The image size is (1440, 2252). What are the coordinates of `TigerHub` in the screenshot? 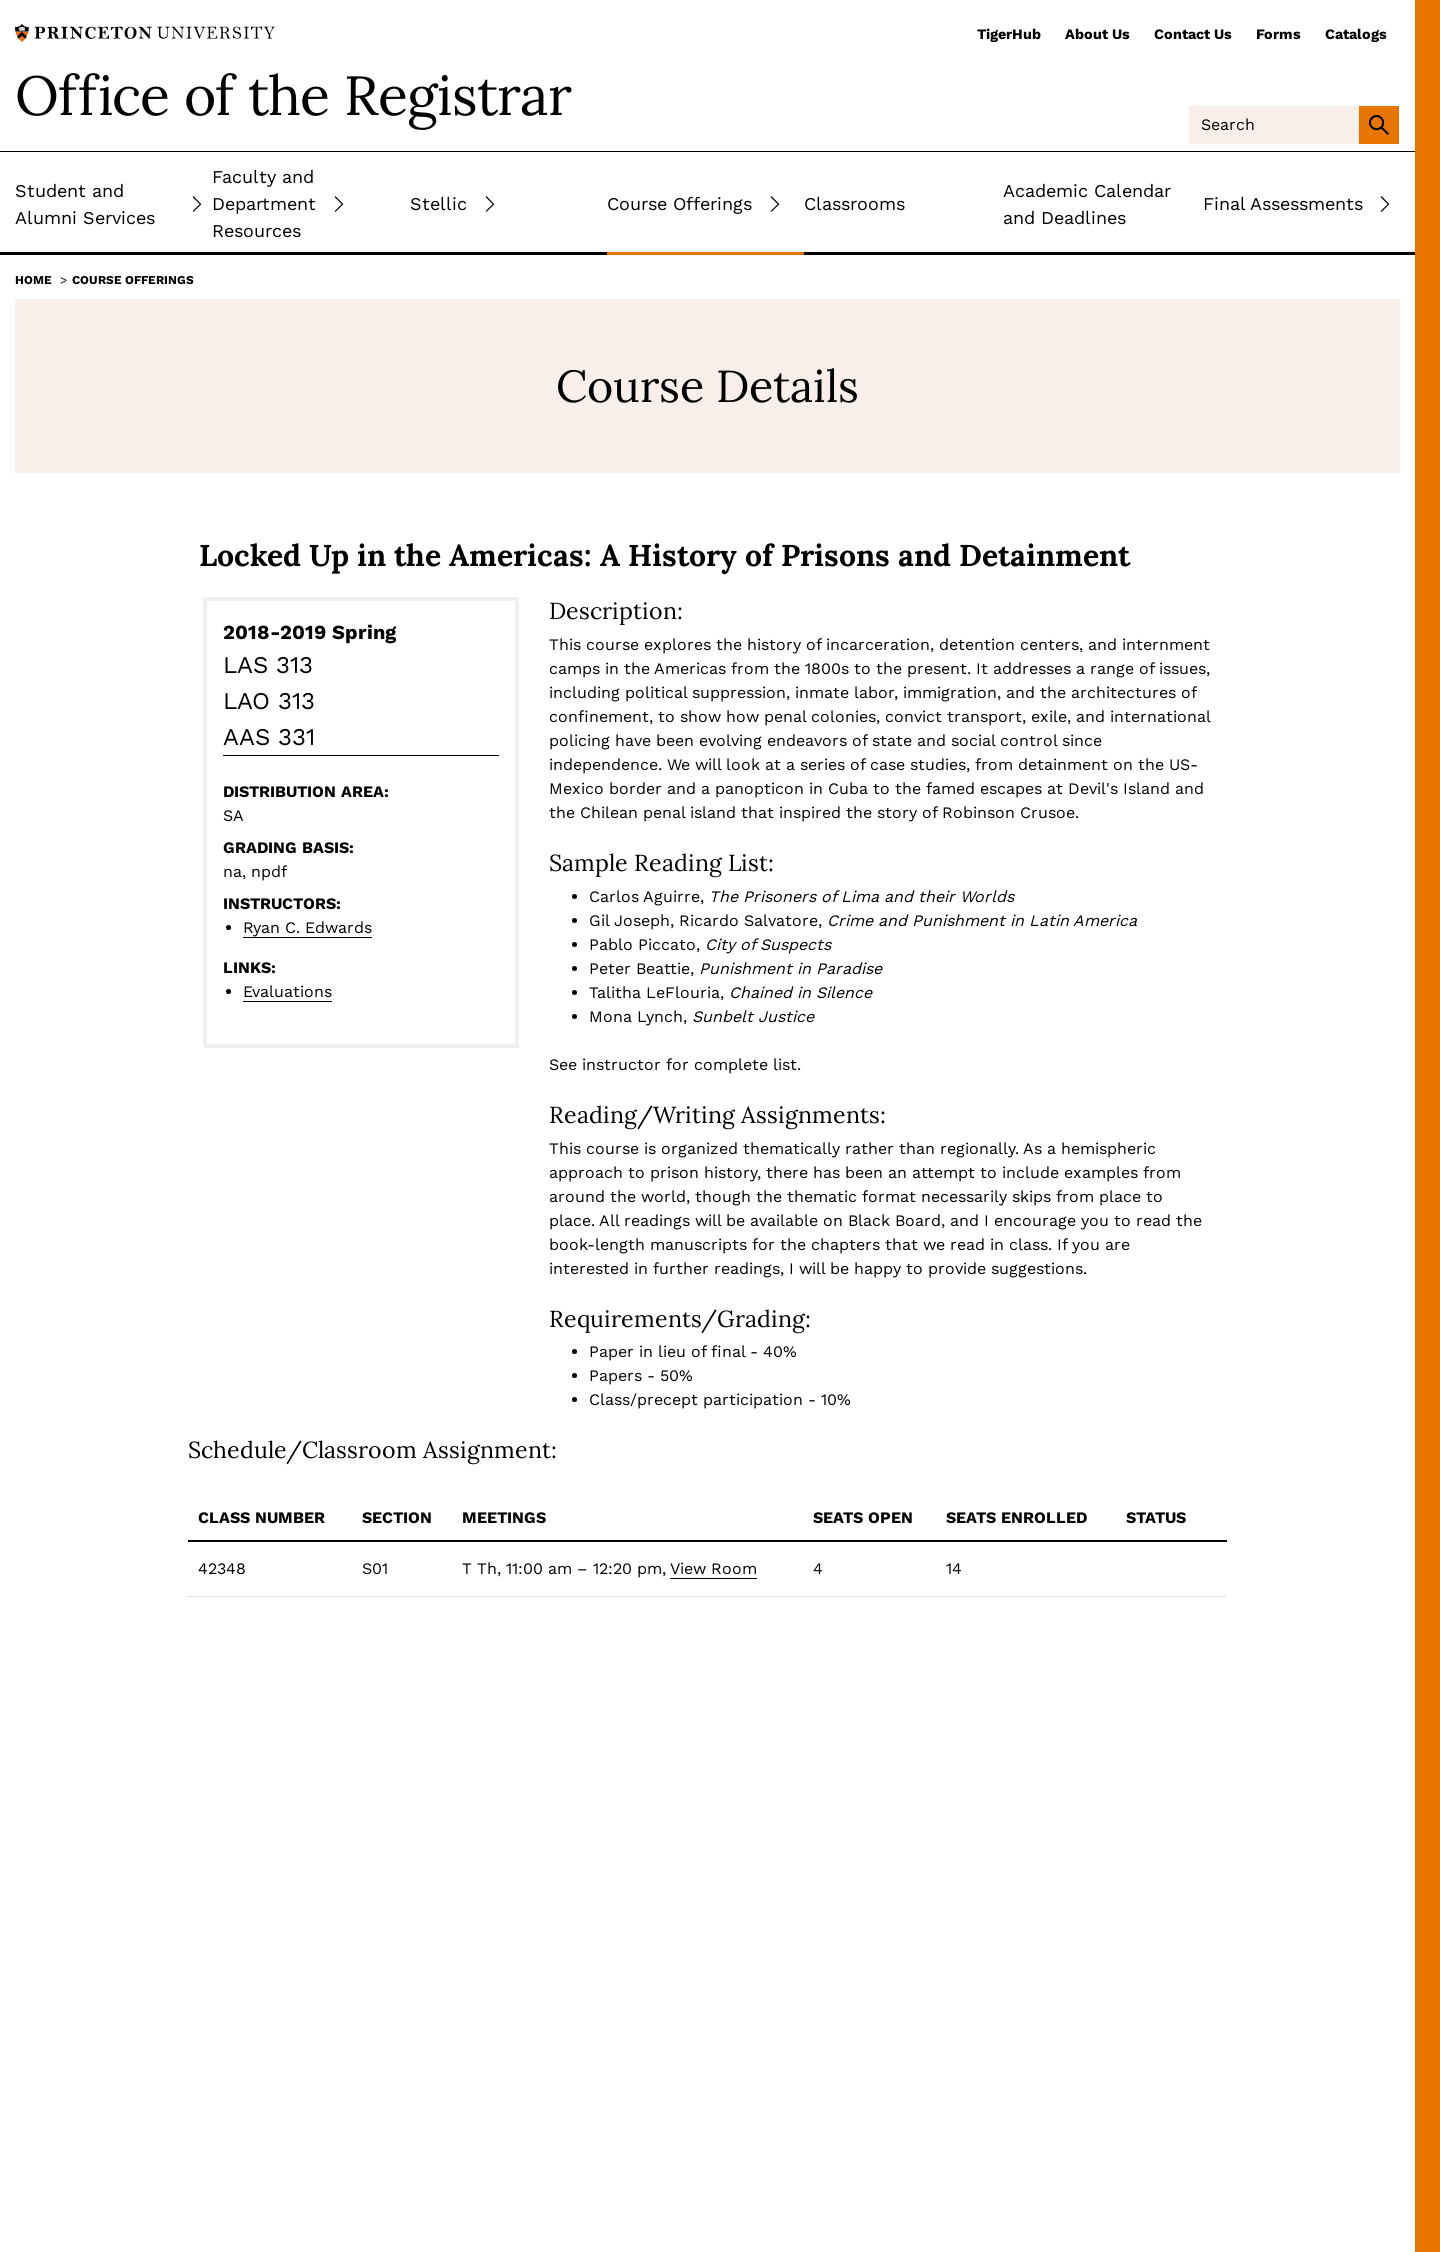 It's located at (1009, 34).